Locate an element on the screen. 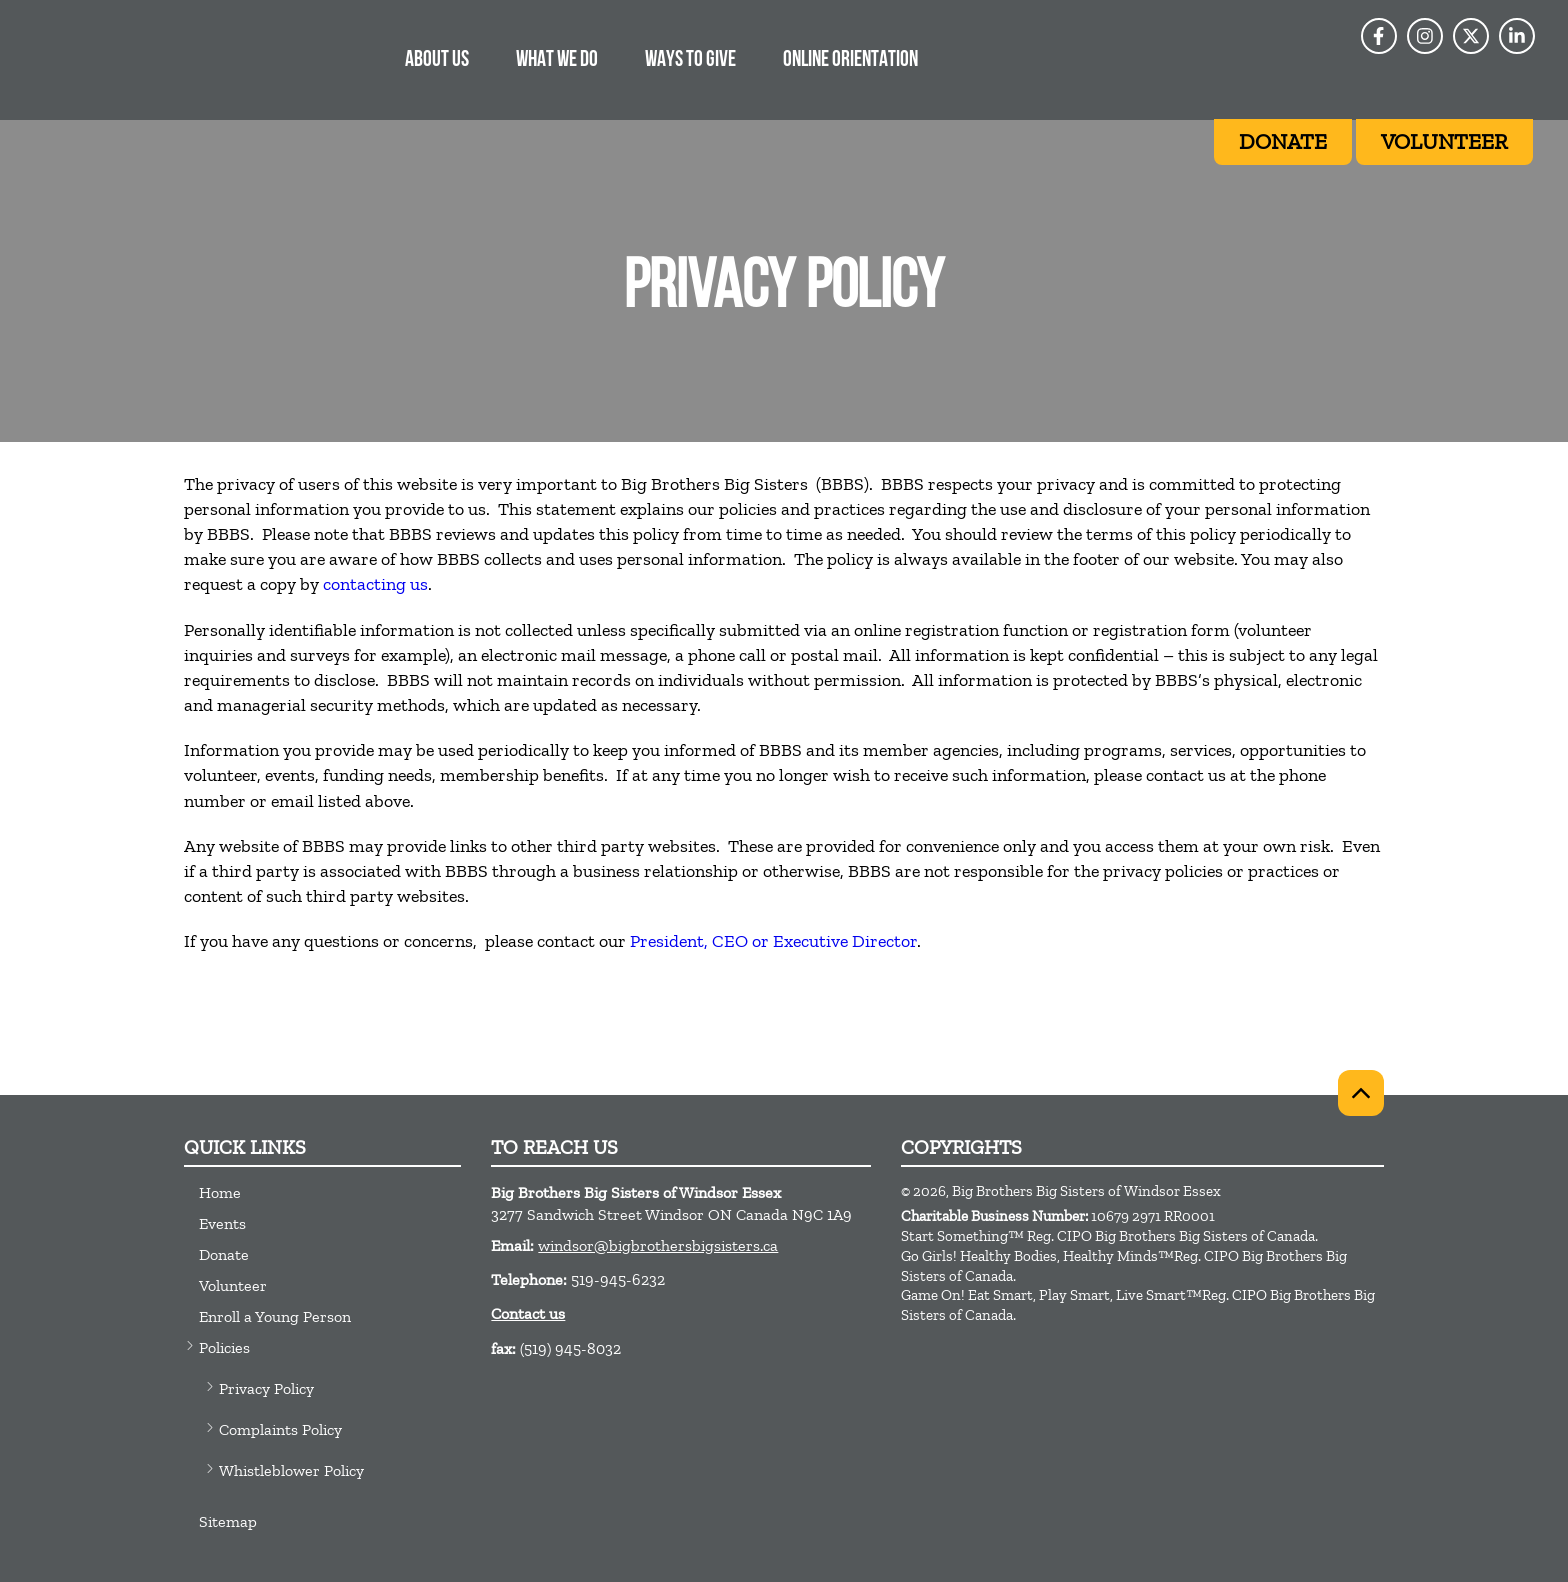  Enroll a Young Person is located at coordinates (275, 1316).